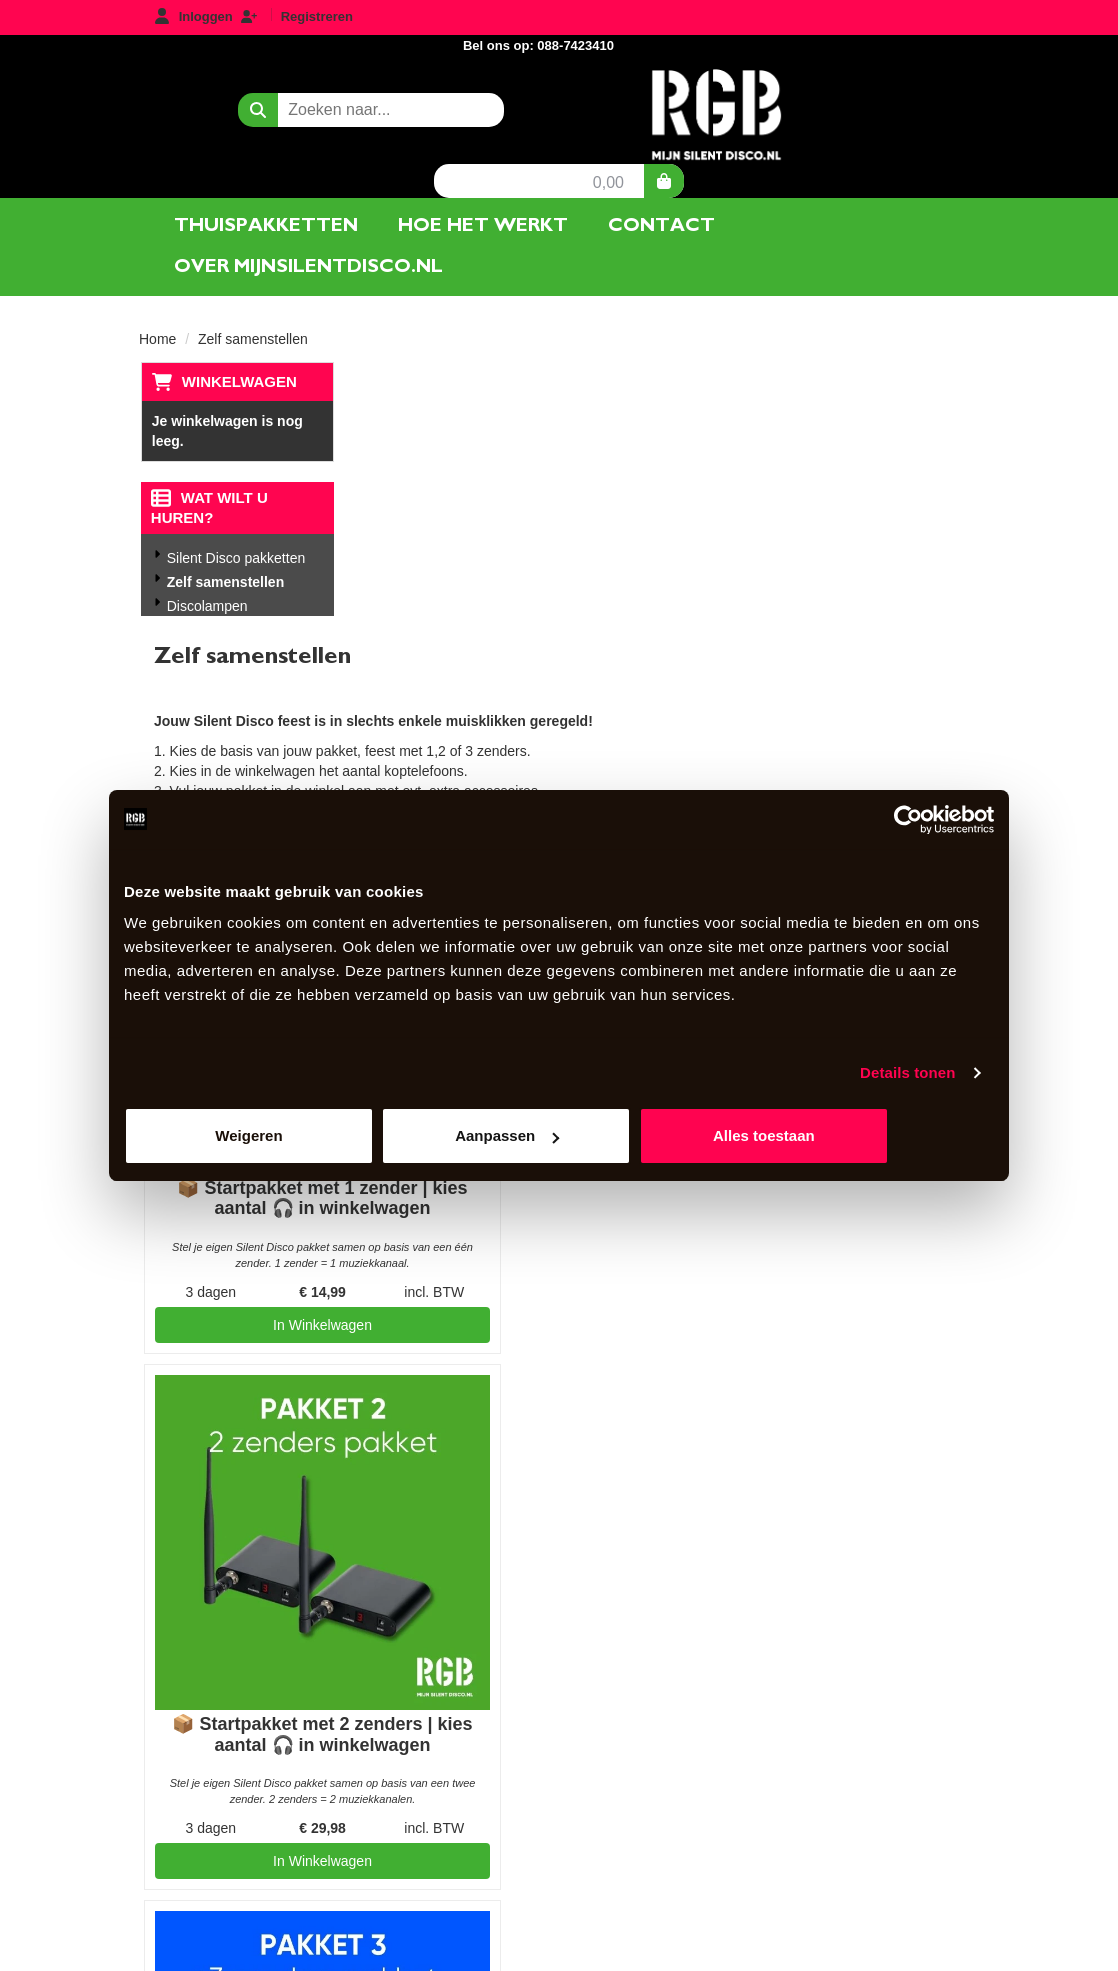 This screenshot has width=1118, height=1971. What do you see at coordinates (888, 18) in the screenshot?
I see `Bel ons op: 088-7423410` at bounding box center [888, 18].